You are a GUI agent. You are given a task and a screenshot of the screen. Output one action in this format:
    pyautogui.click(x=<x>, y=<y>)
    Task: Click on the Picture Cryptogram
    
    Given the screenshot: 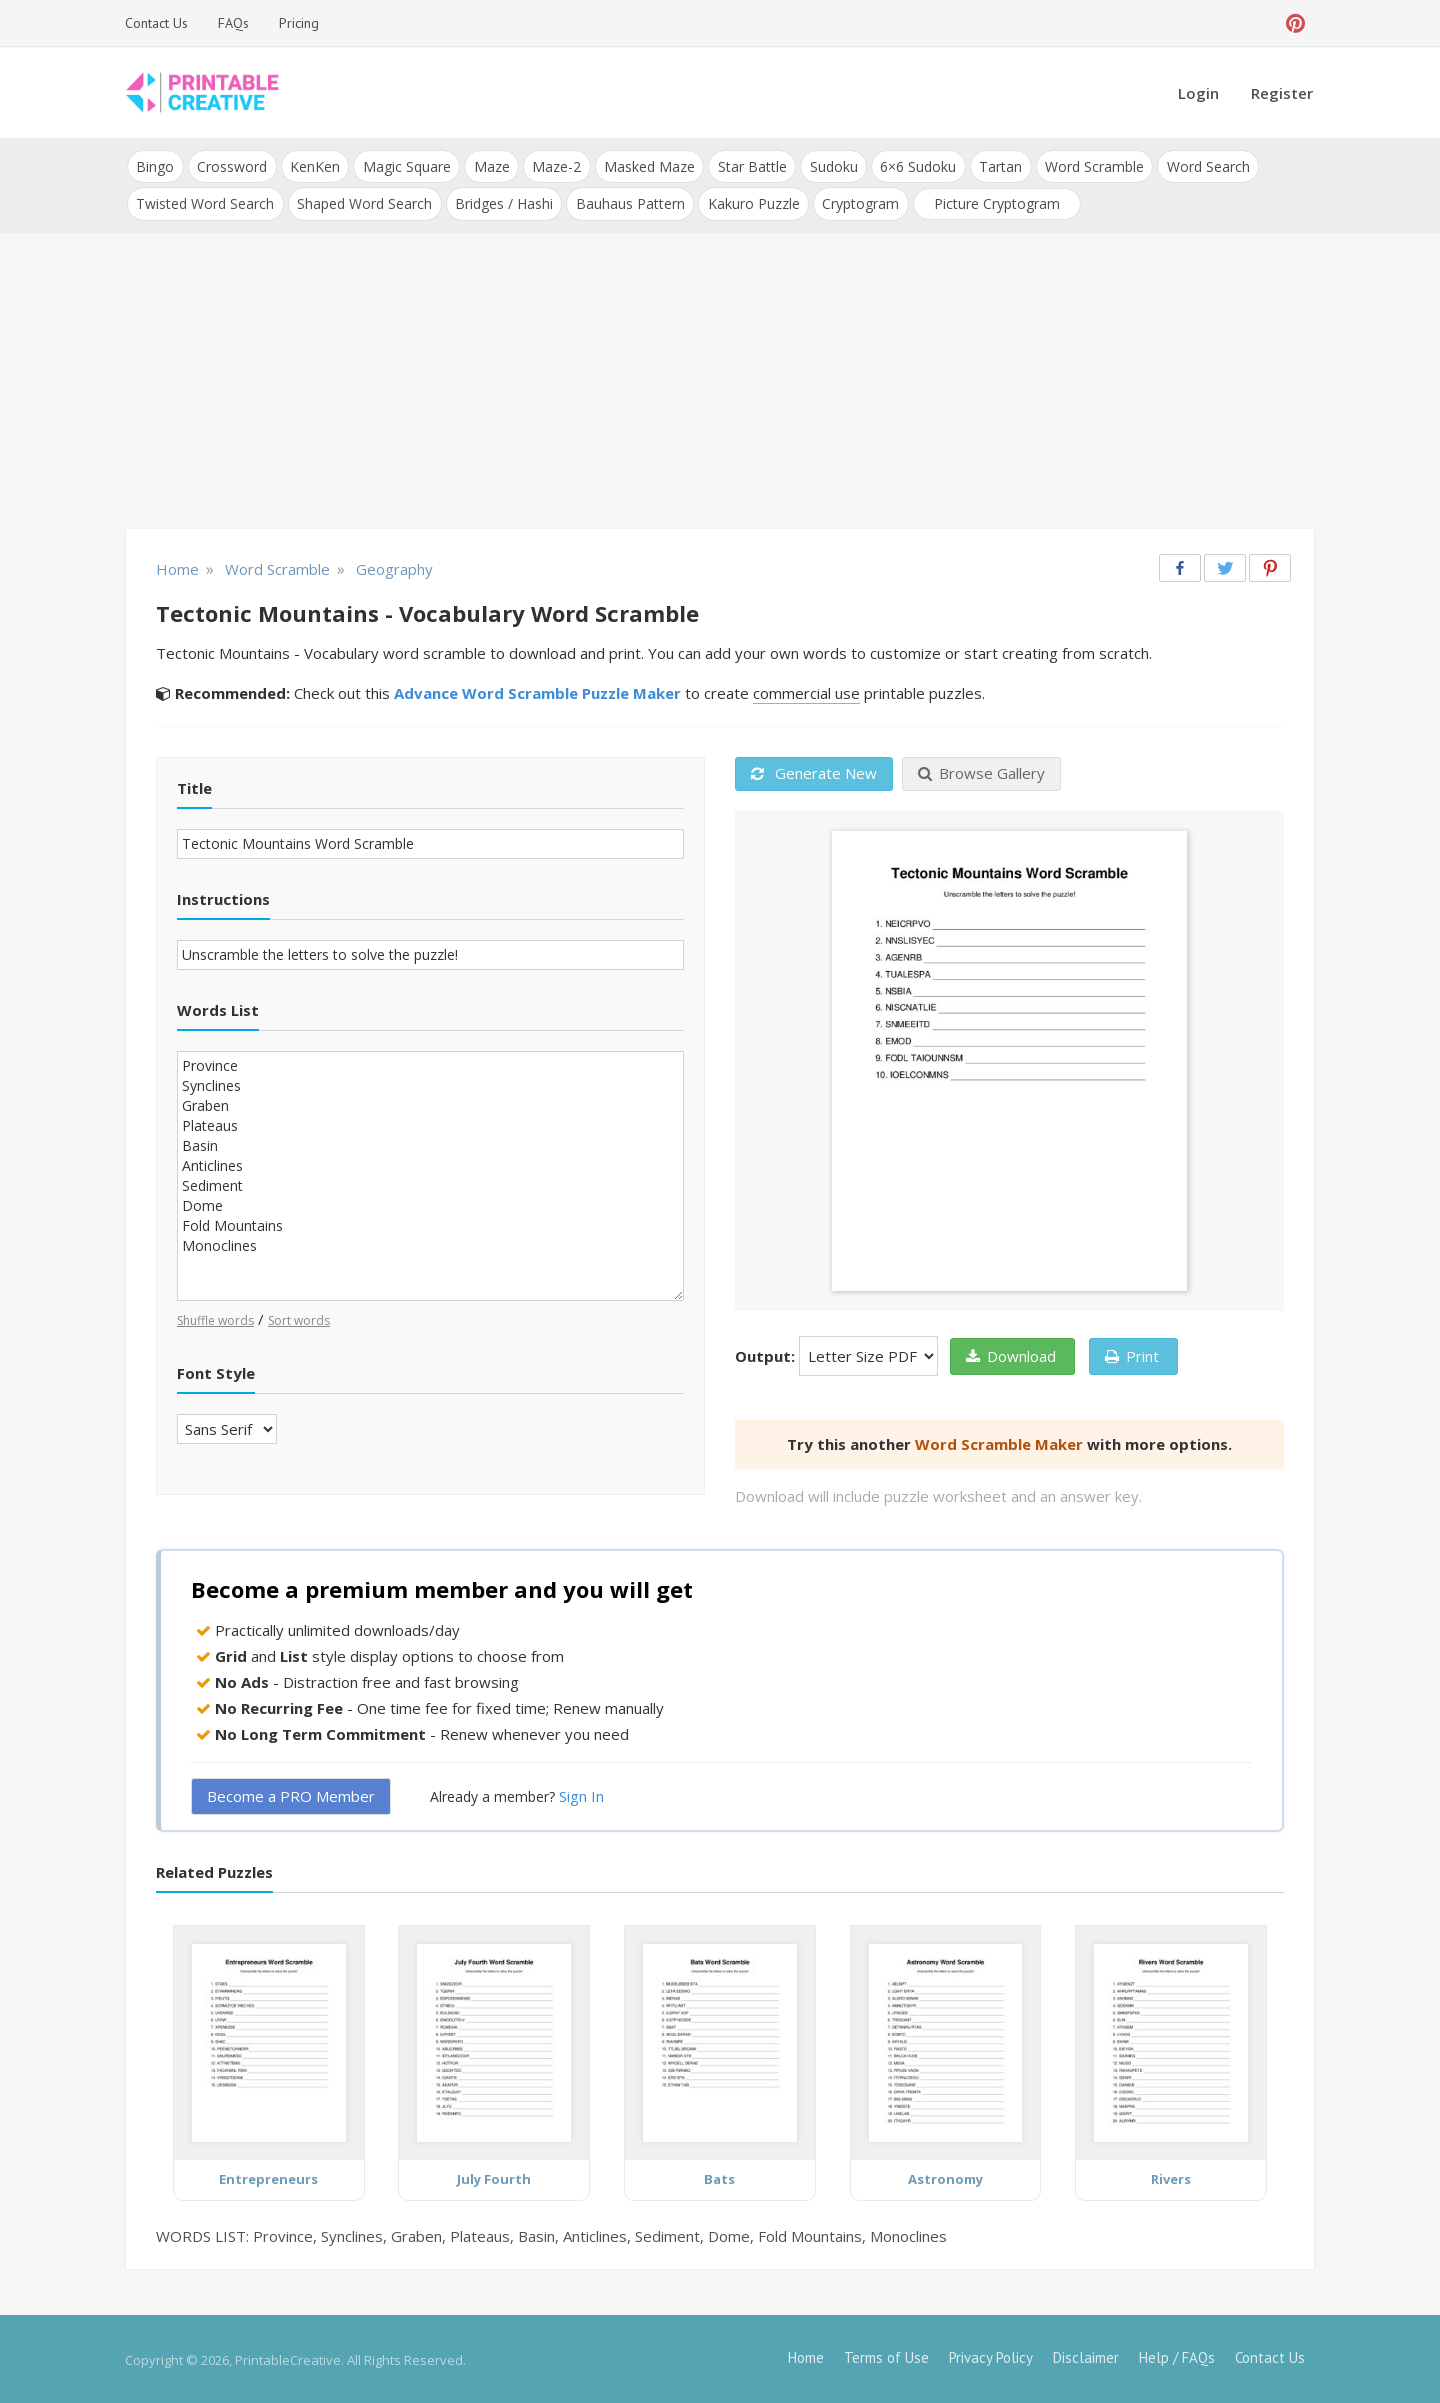 What is the action you would take?
    pyautogui.click(x=992, y=201)
    